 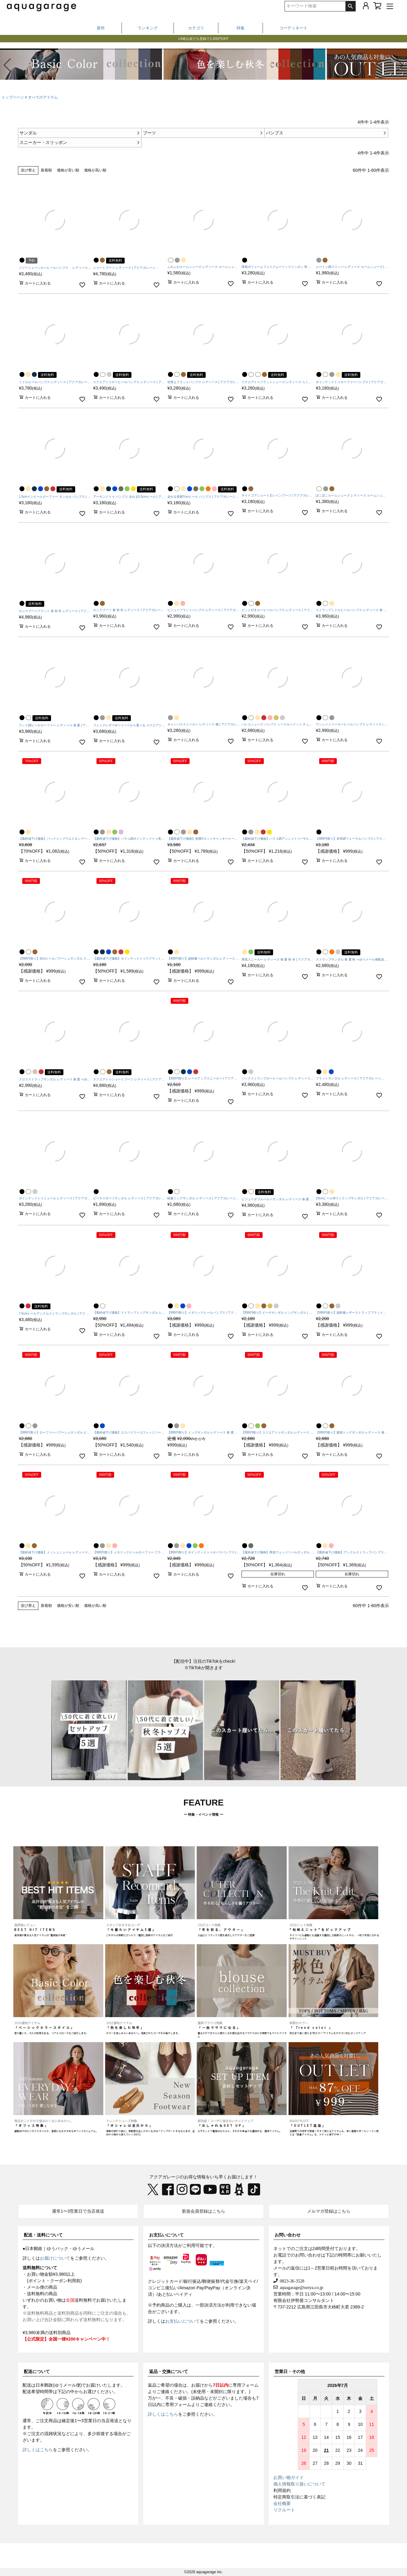 What do you see at coordinates (282, 2503) in the screenshot?
I see `会社概要` at bounding box center [282, 2503].